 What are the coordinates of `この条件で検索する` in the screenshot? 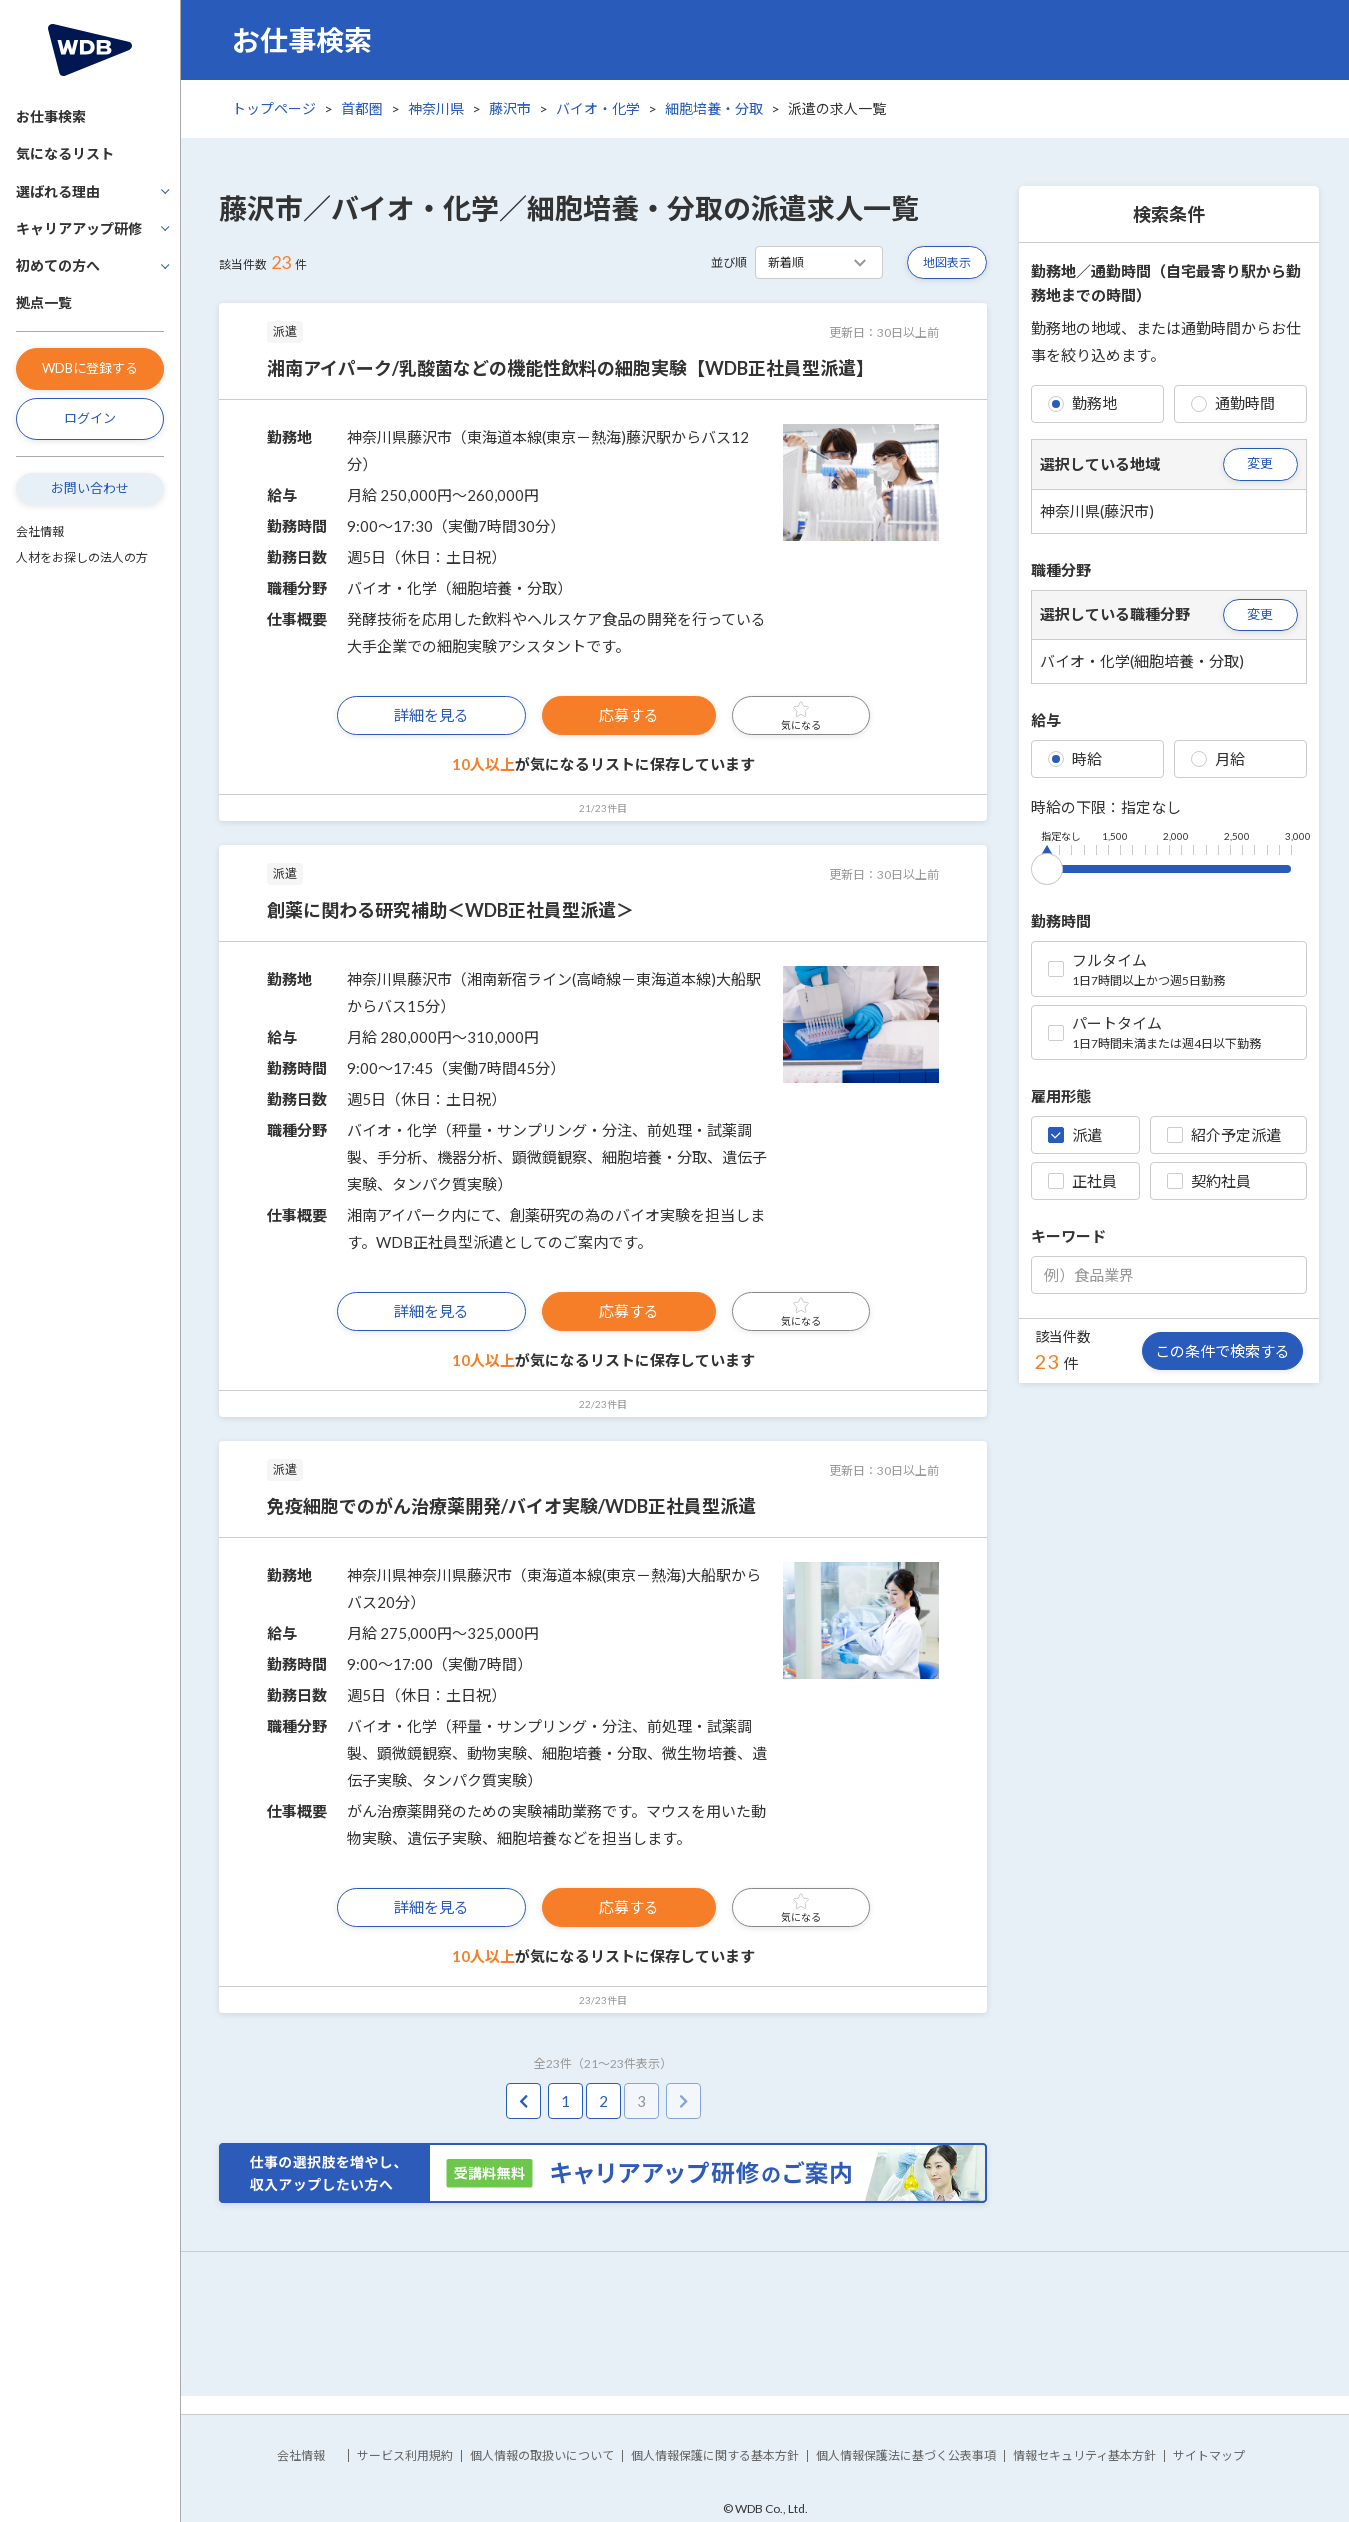 It's located at (1222, 1351).